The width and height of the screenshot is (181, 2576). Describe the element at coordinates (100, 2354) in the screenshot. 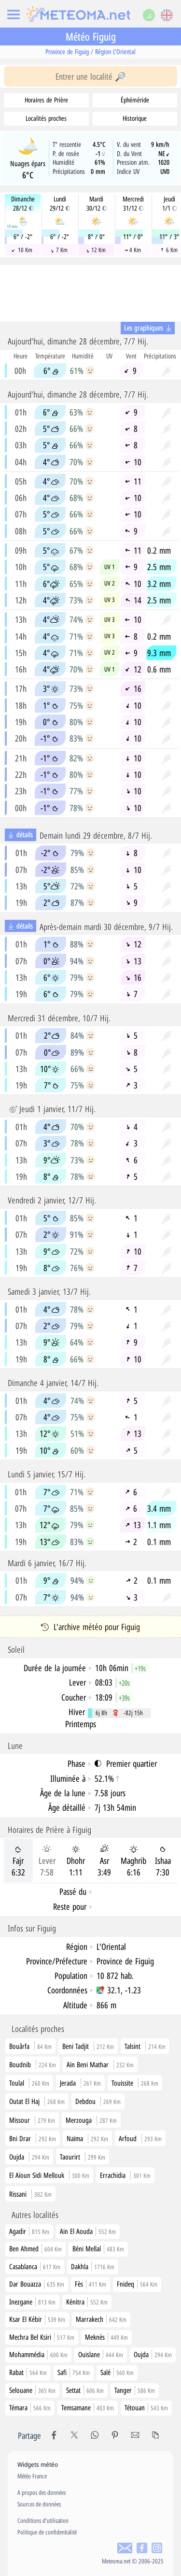

I see `Ouislane` at that location.